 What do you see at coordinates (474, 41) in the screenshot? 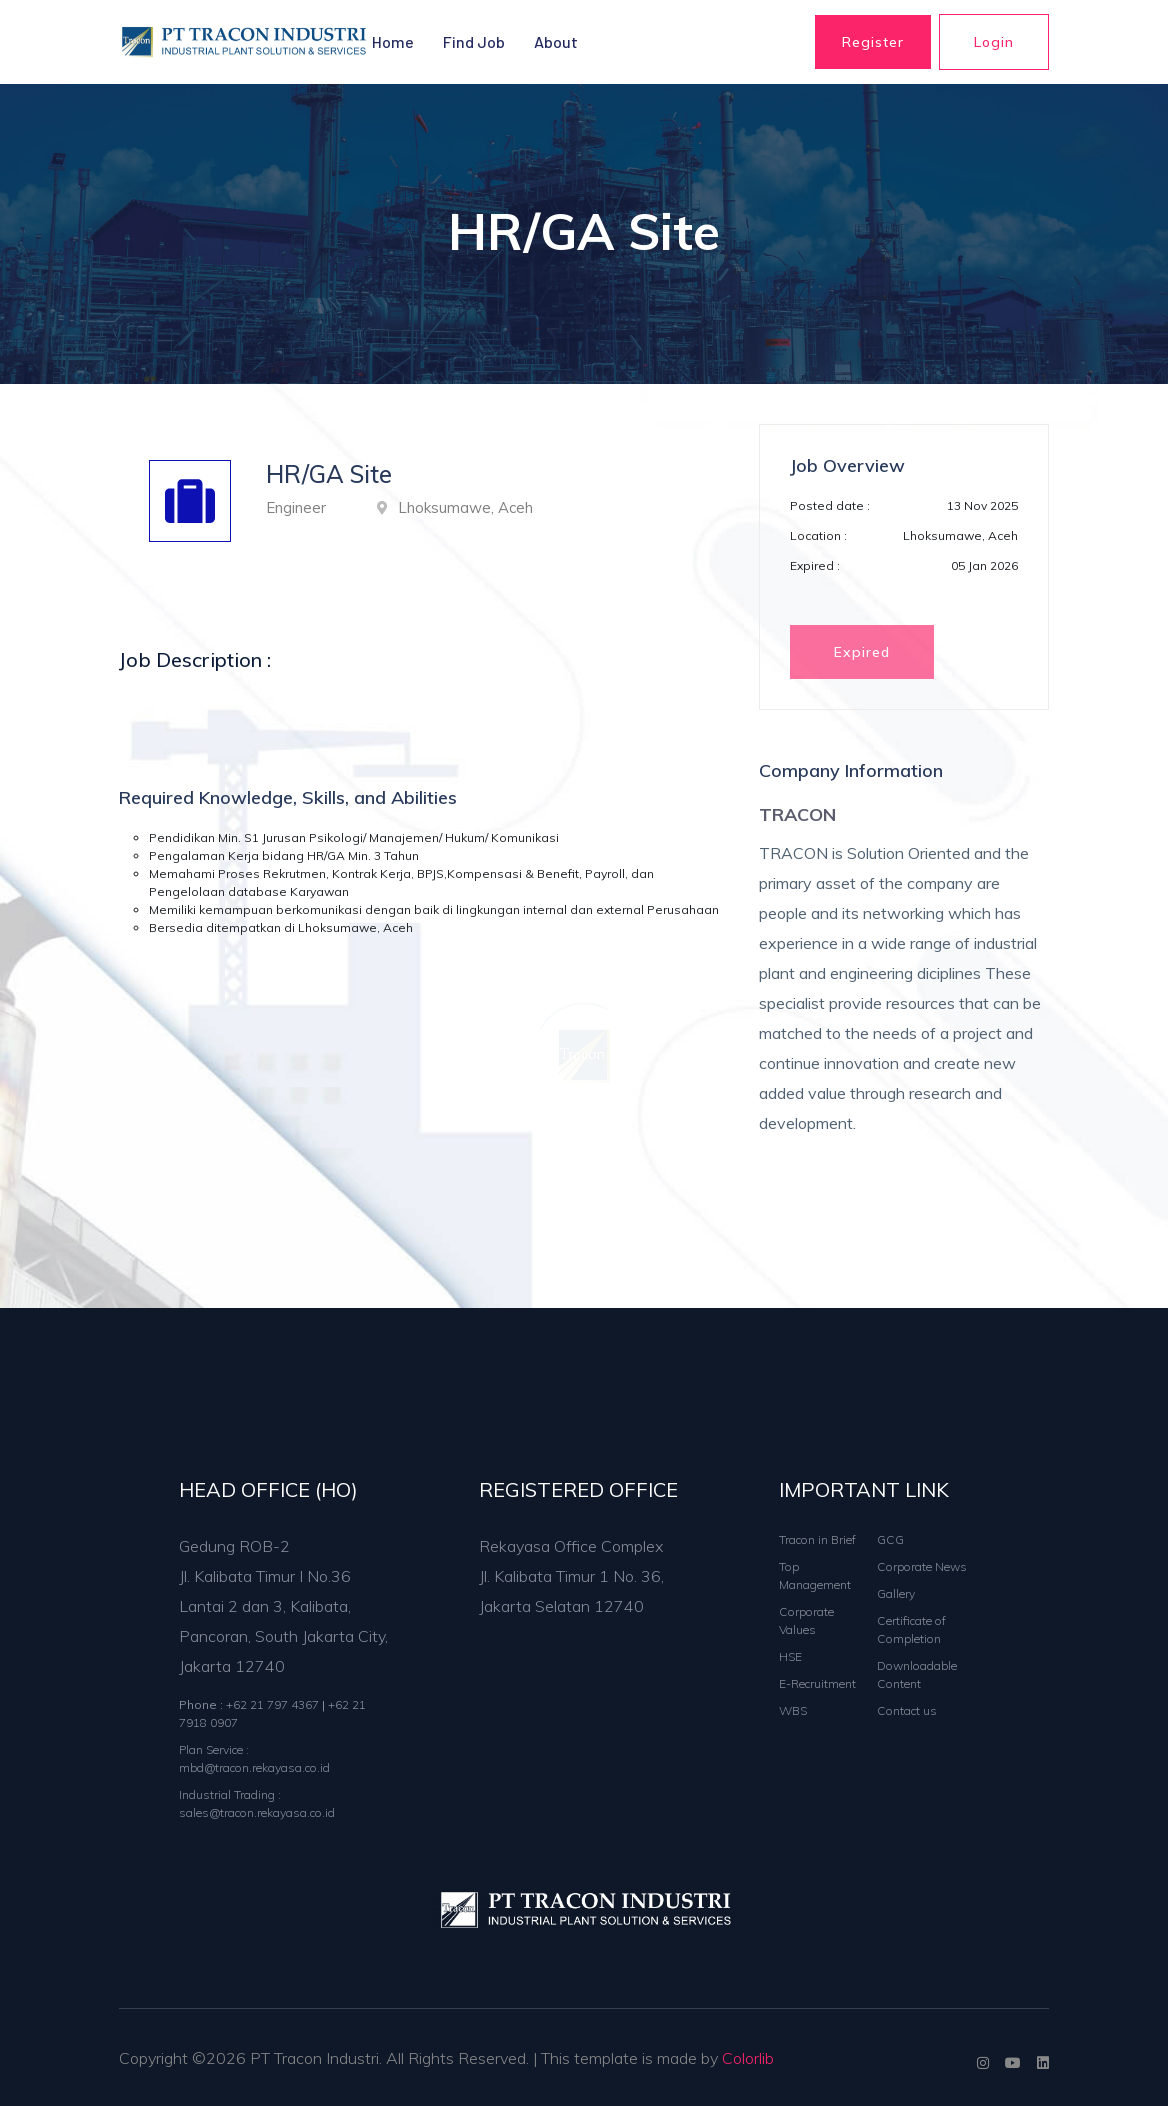
I see `Find Job` at bounding box center [474, 41].